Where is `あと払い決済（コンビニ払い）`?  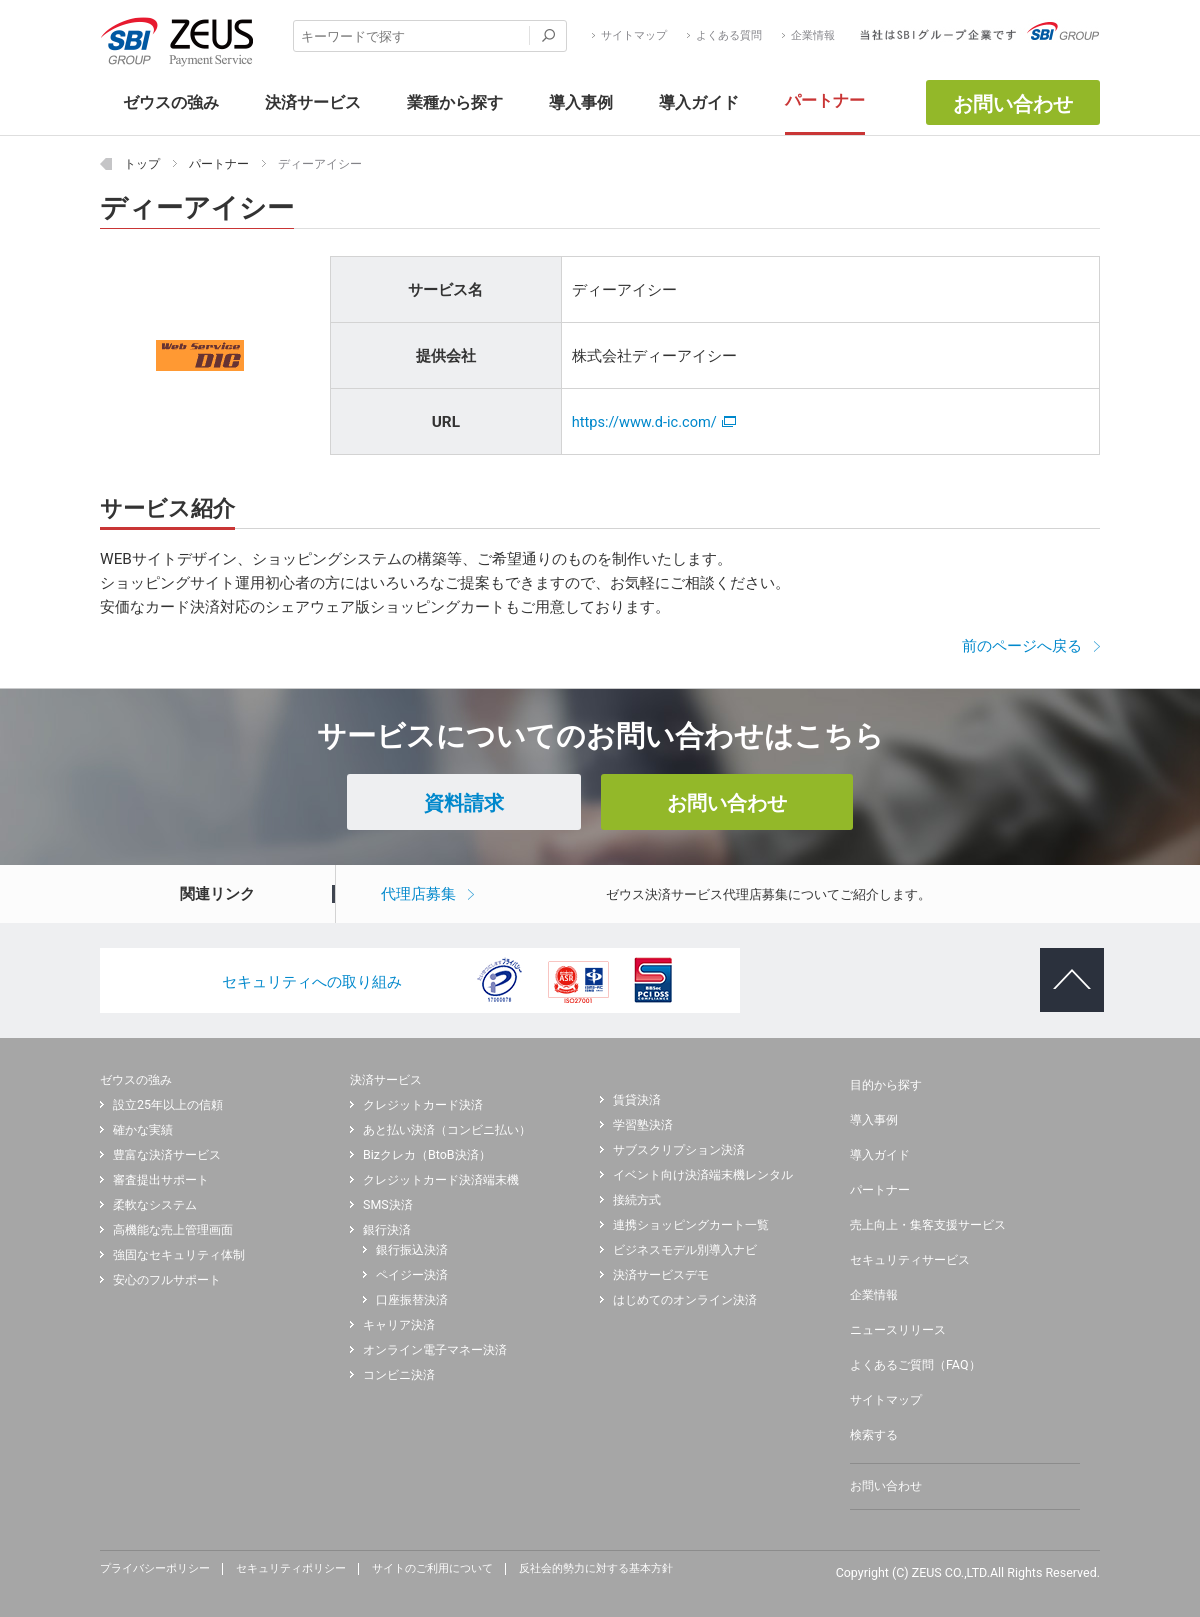
あと払い決済（コンビニ払い） is located at coordinates (447, 1130).